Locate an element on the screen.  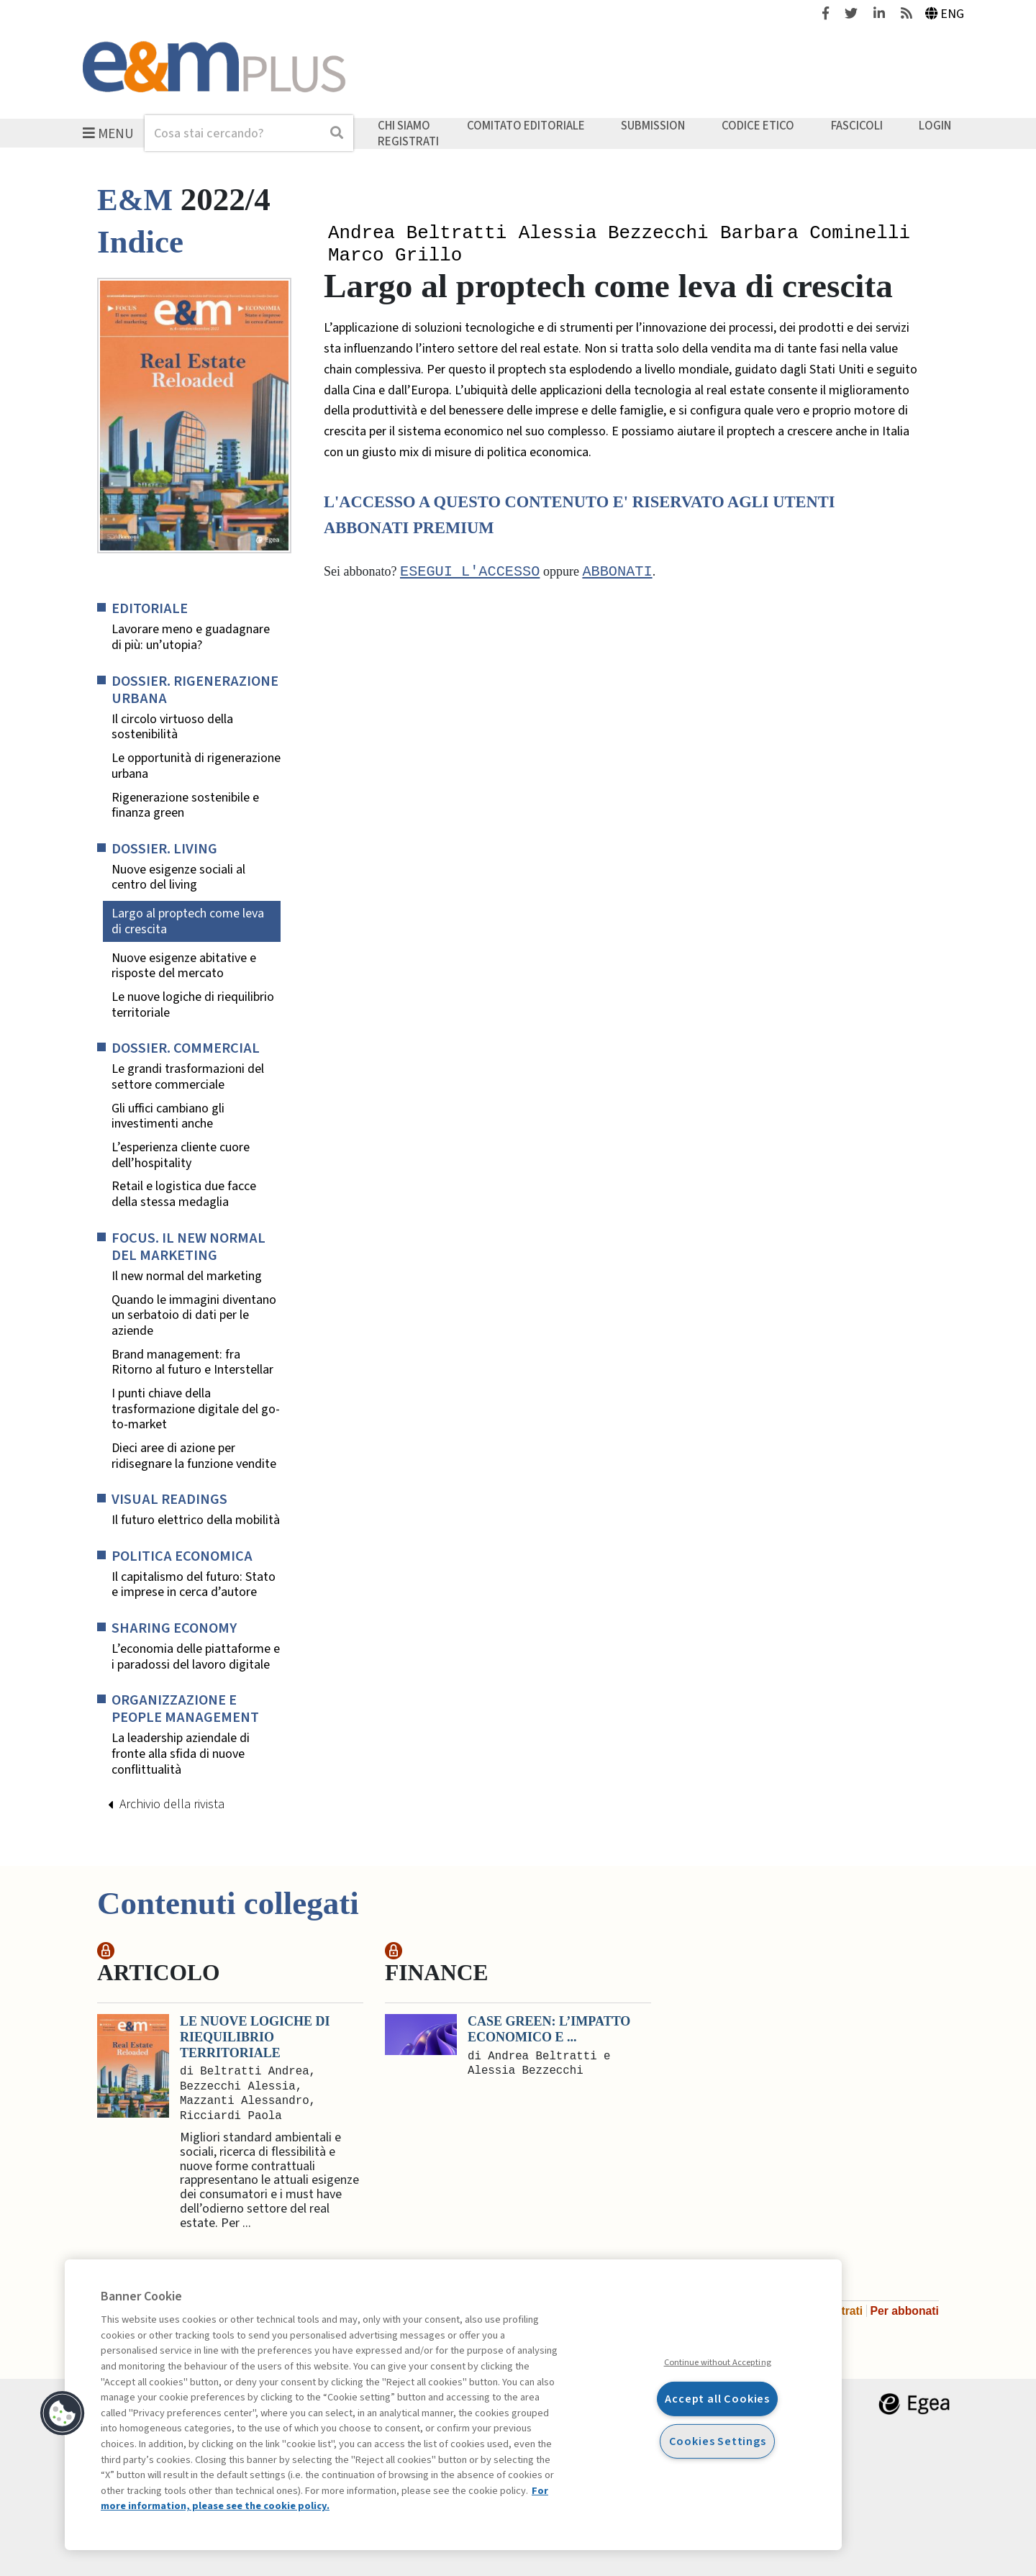
Registrati is located at coordinates (408, 141).